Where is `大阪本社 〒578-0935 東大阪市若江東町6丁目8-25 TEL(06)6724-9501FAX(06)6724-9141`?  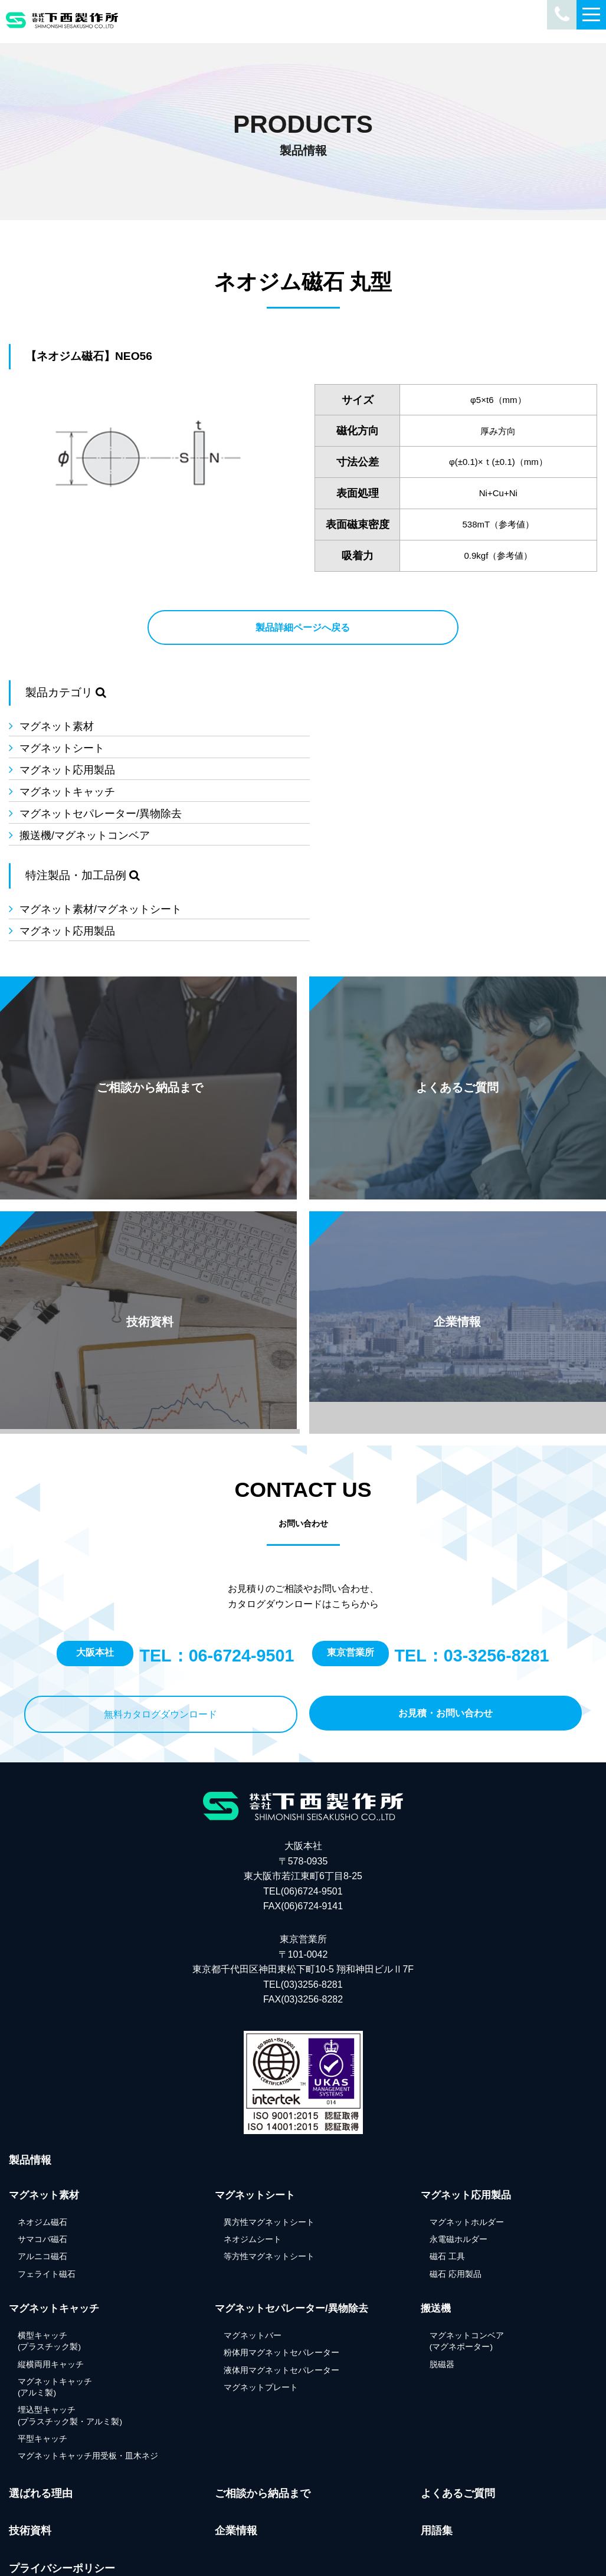 大阪本社 〒578-0935 東大阪市若江東町6丁目8-25 TEL(06)6724-9501FAX(06)6724-9141 is located at coordinates (303, 1800).